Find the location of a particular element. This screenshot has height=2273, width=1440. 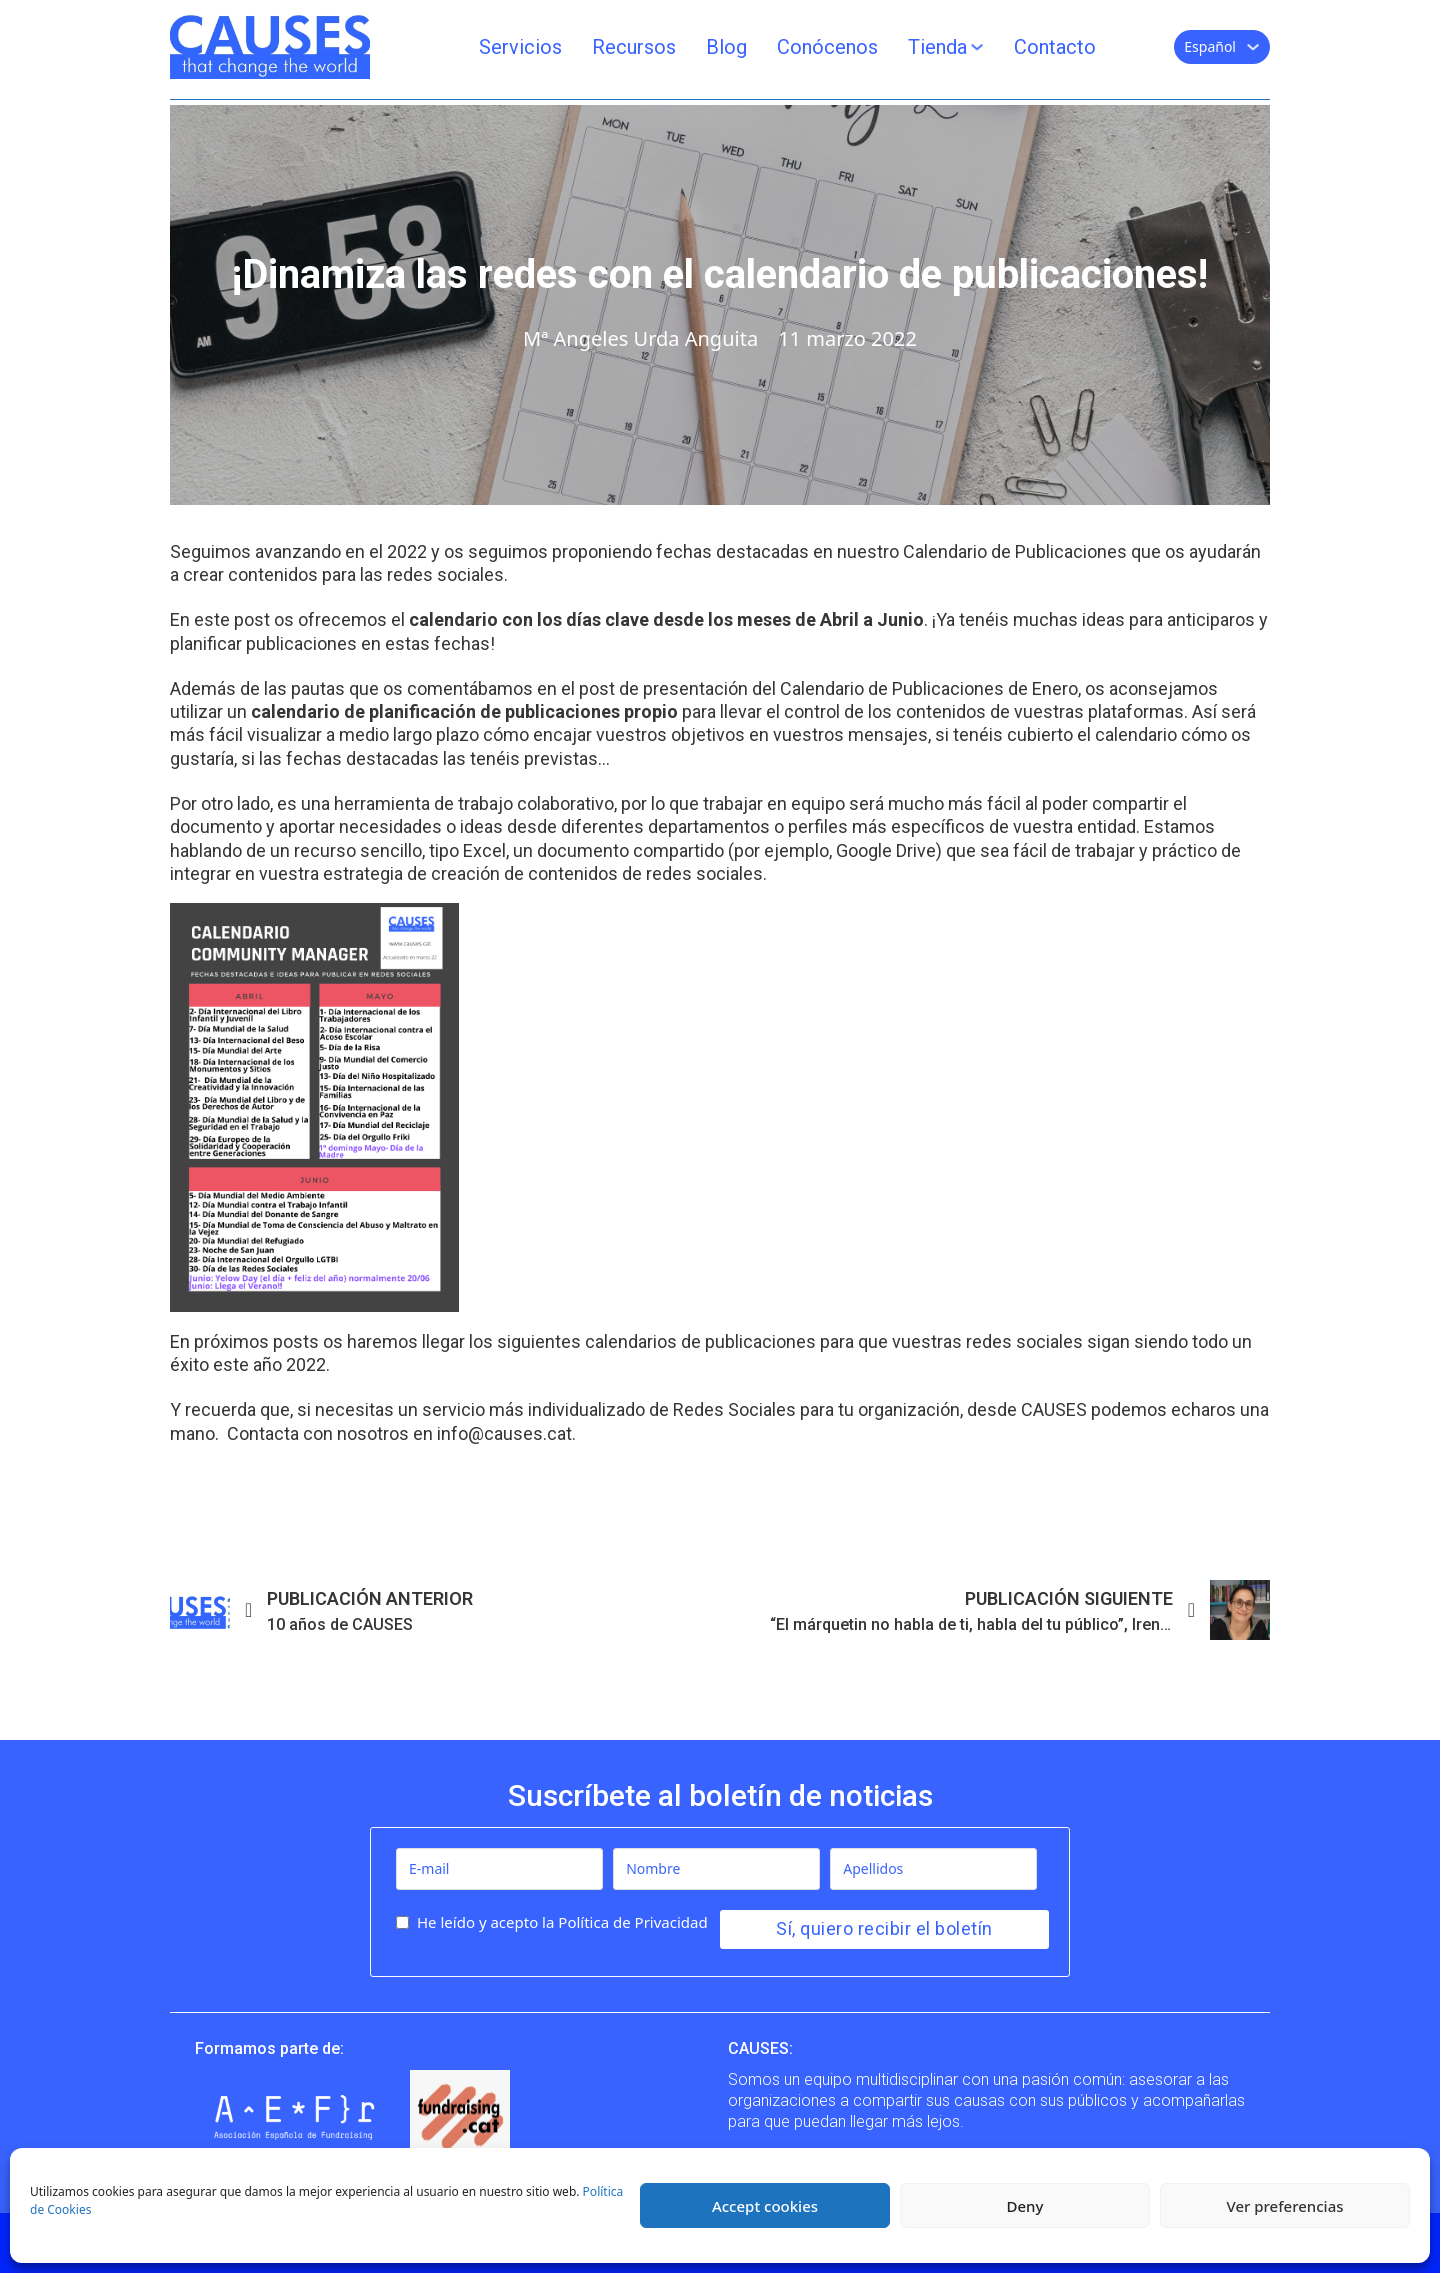

Recursos is located at coordinates (634, 47).